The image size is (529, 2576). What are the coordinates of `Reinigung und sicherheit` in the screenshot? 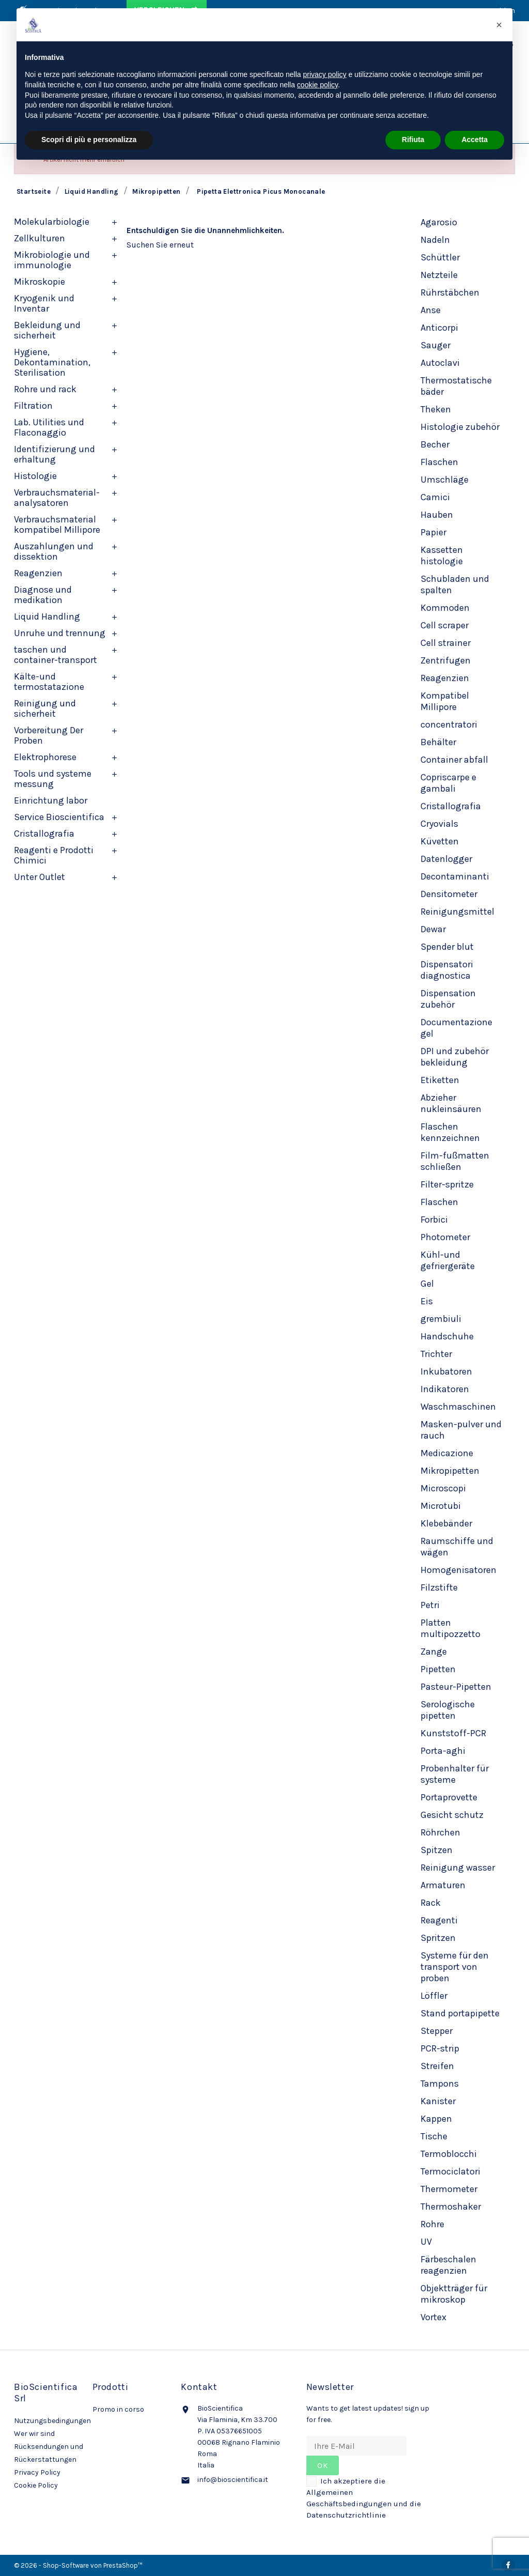 It's located at (45, 708).